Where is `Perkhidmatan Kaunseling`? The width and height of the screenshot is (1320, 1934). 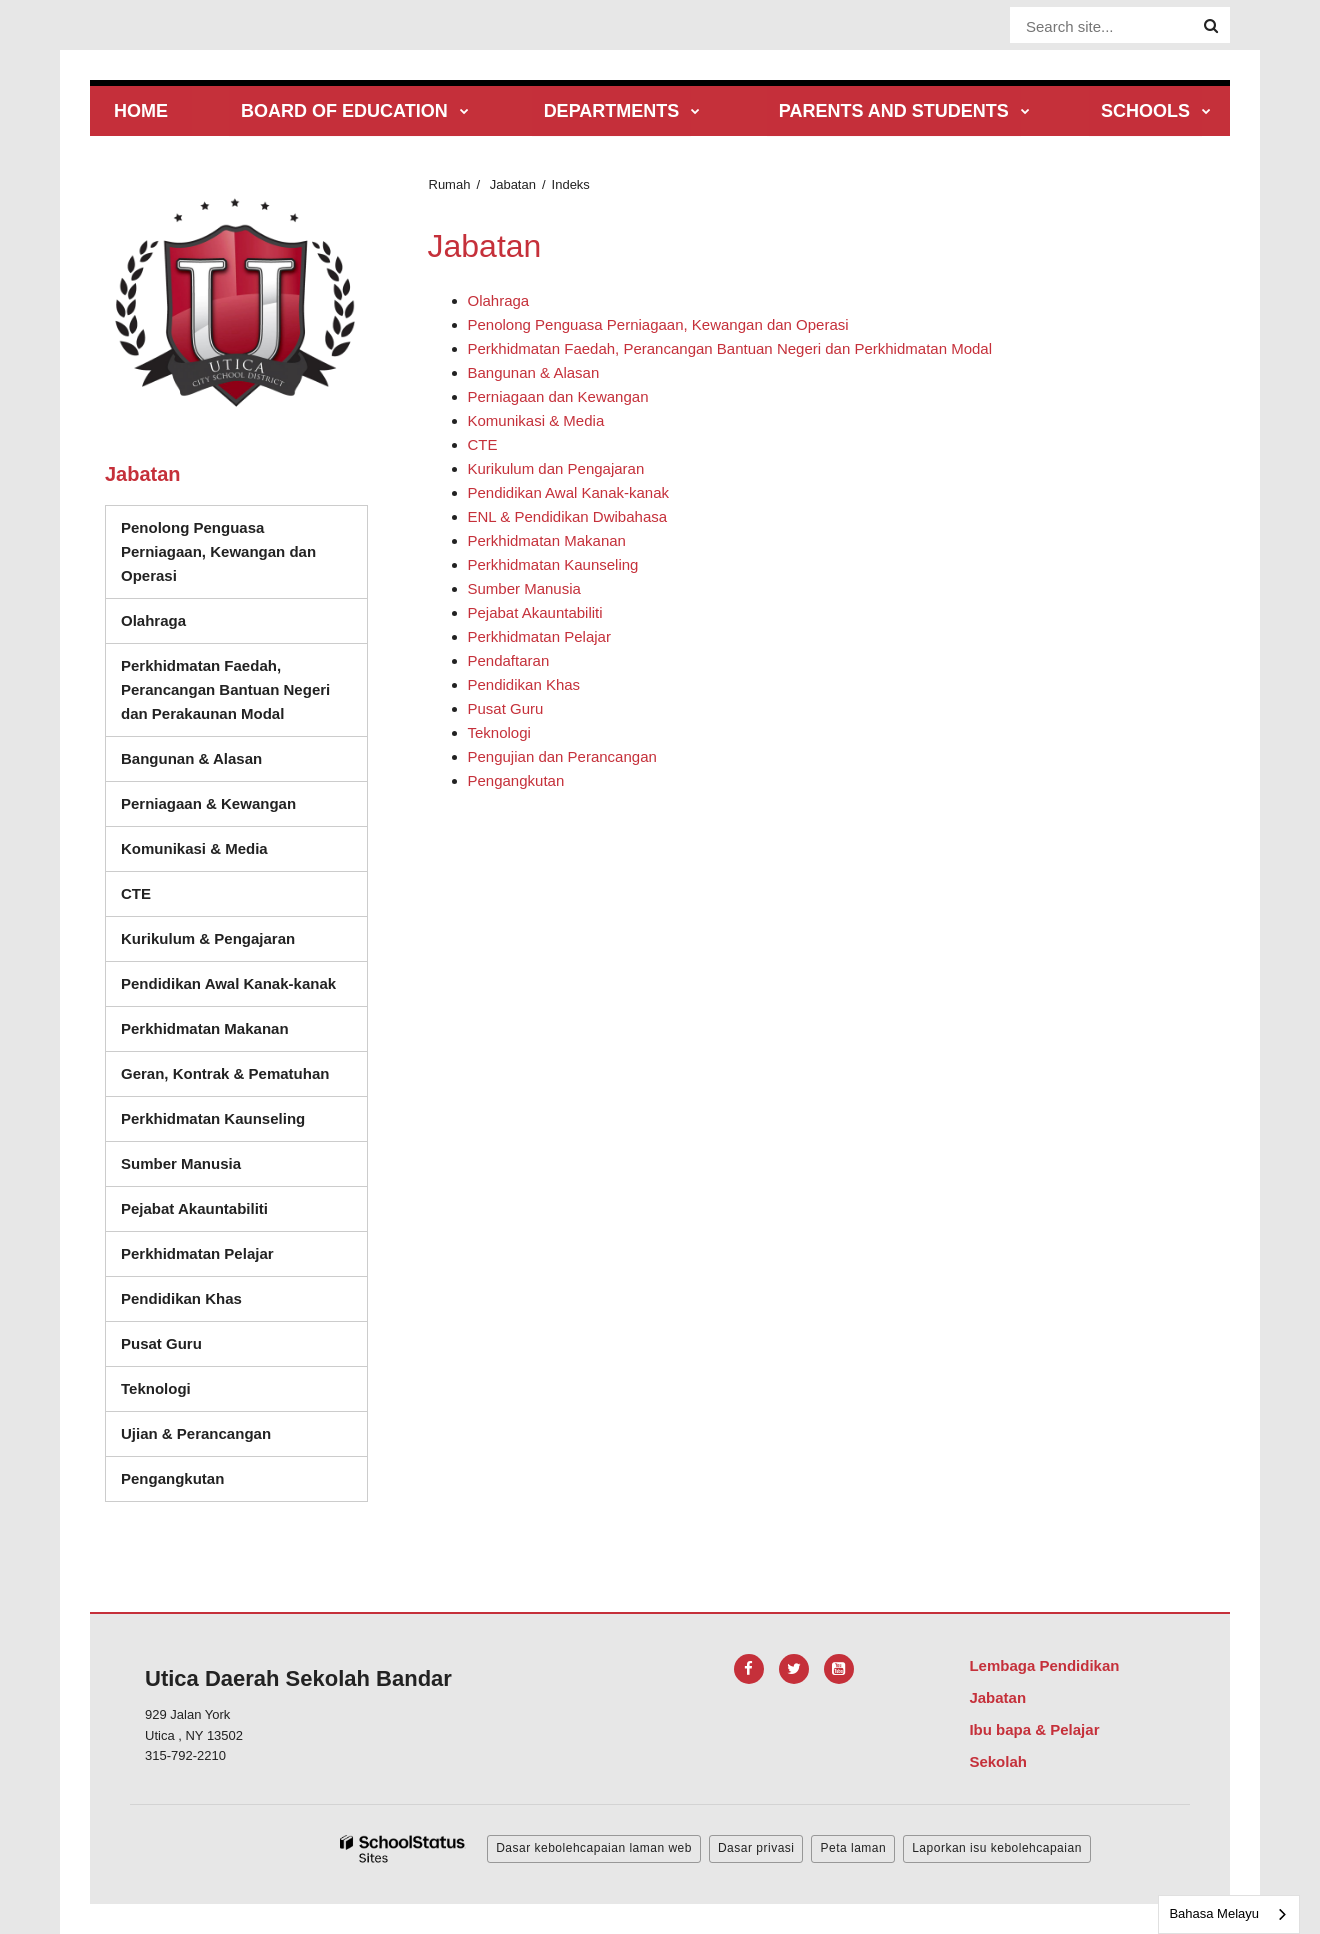
Perkhidmatan Kaunseling is located at coordinates (553, 564).